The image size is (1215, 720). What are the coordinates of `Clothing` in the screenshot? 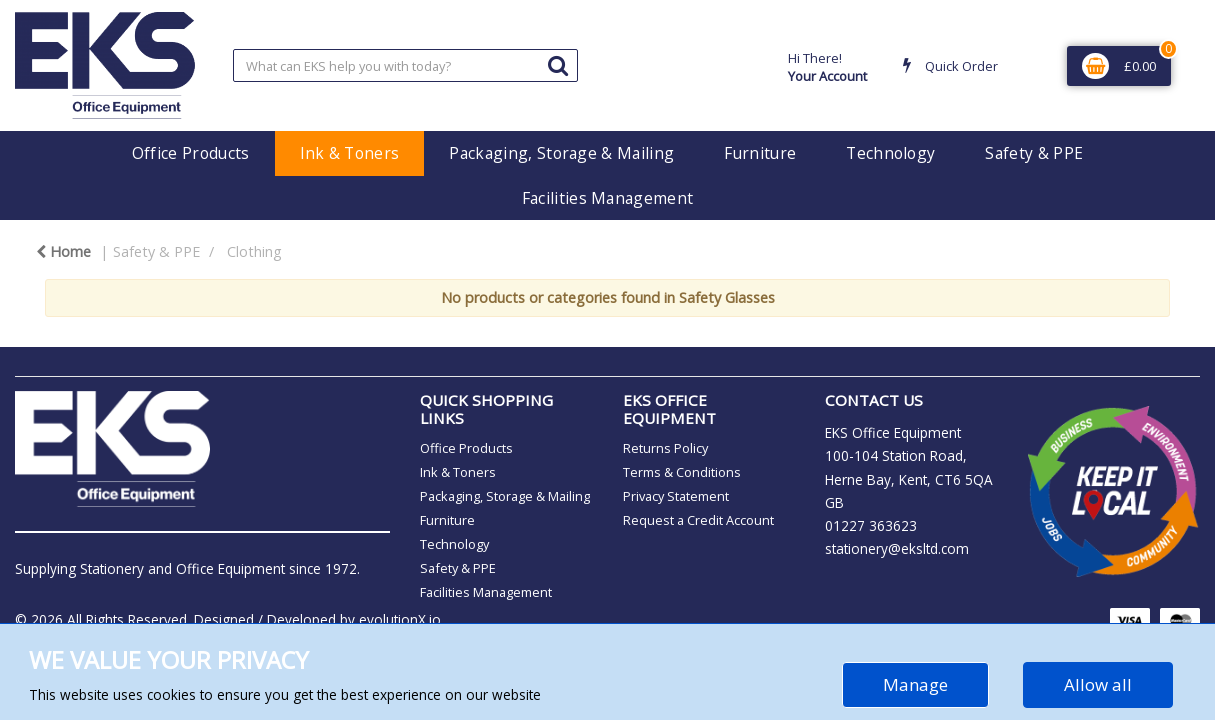 It's located at (254, 251).